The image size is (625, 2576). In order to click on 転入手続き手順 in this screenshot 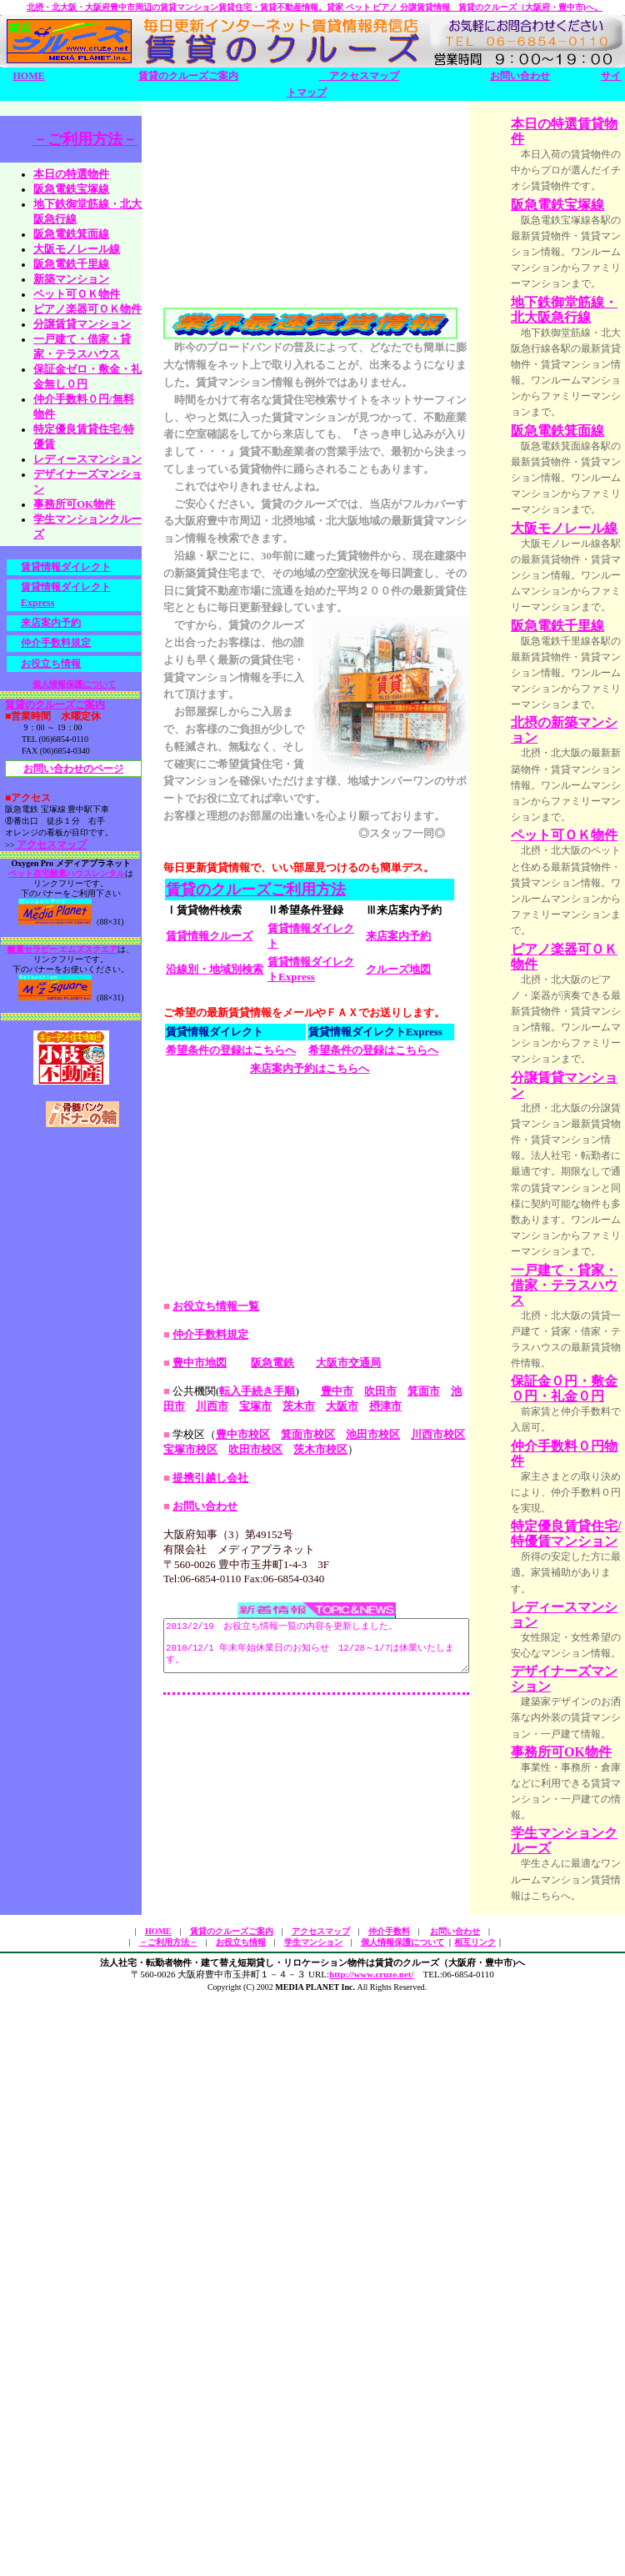, I will do `click(257, 1748)`.